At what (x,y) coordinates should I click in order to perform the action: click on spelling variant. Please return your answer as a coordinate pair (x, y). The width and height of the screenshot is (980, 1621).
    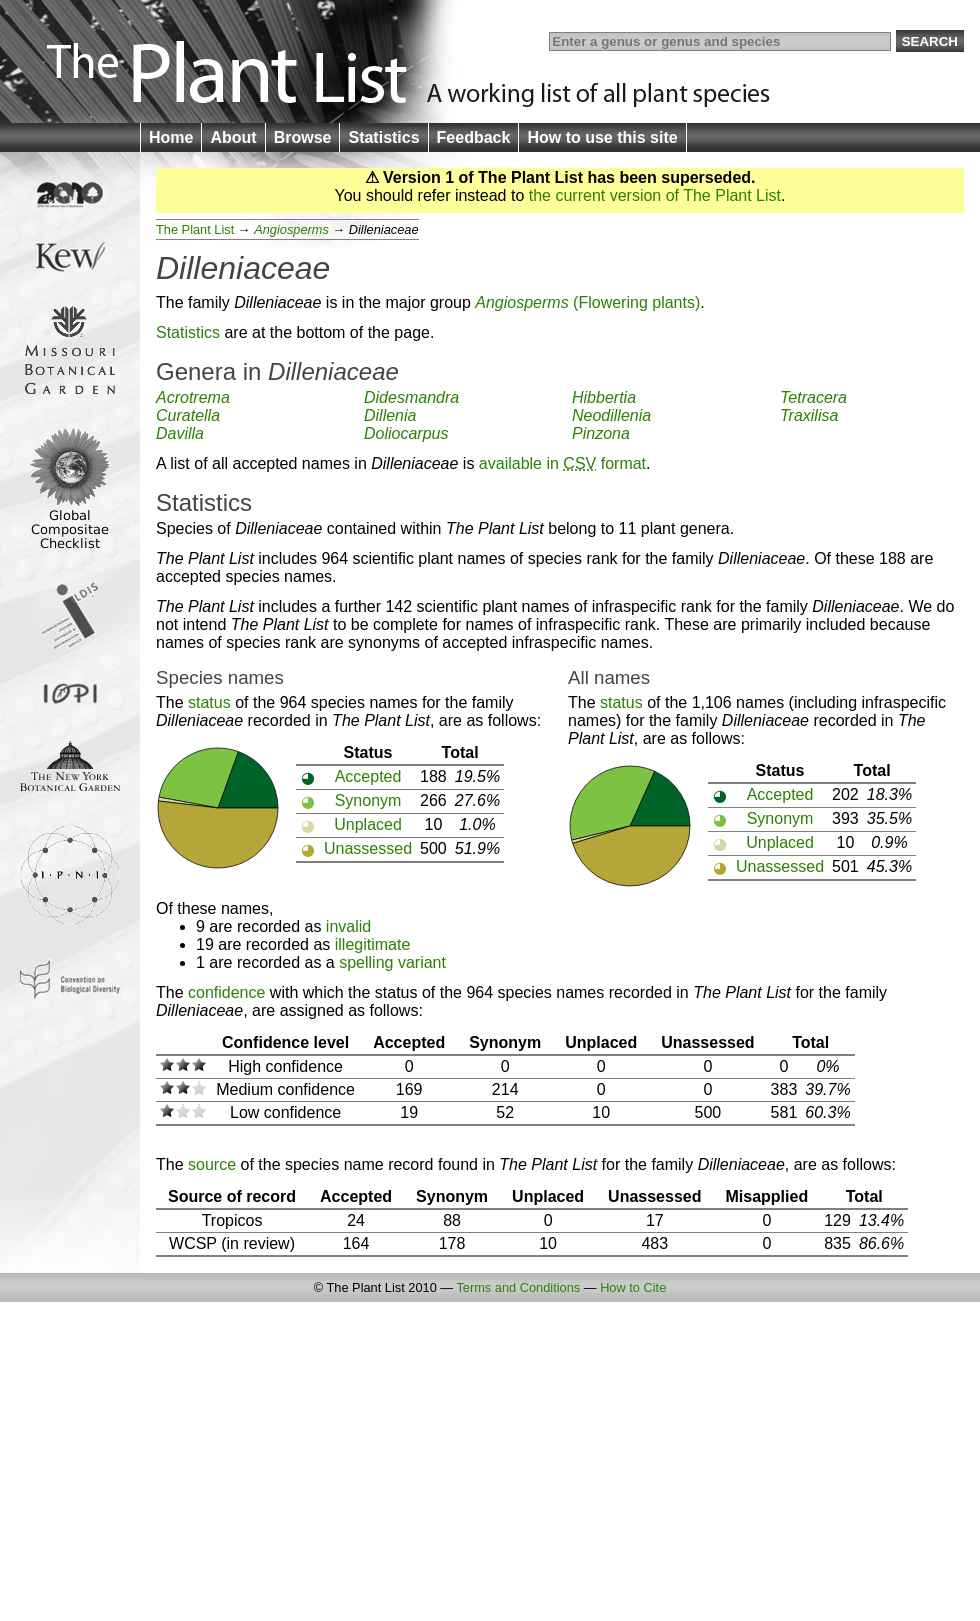
    Looking at the image, I should click on (392, 962).